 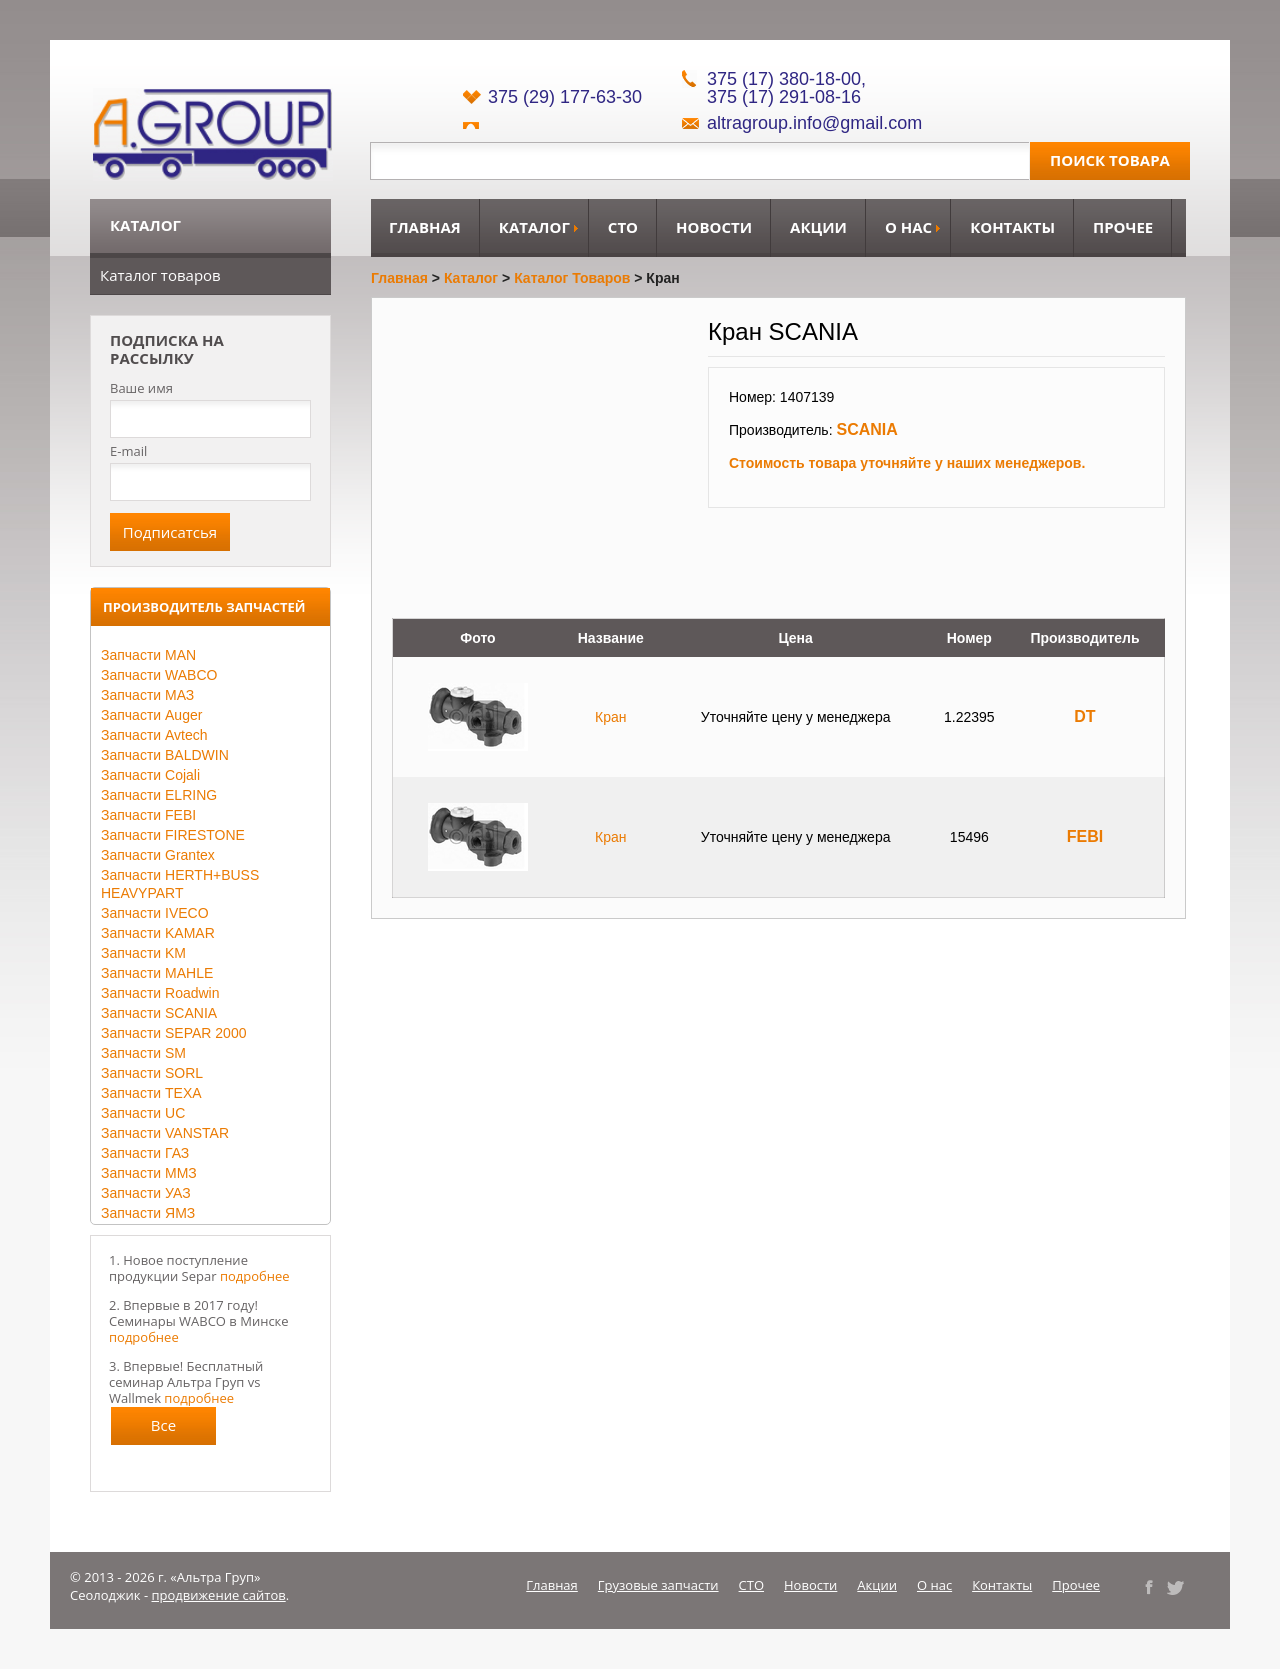 I want to click on продвижение сайтов, so click(x=219, y=1595).